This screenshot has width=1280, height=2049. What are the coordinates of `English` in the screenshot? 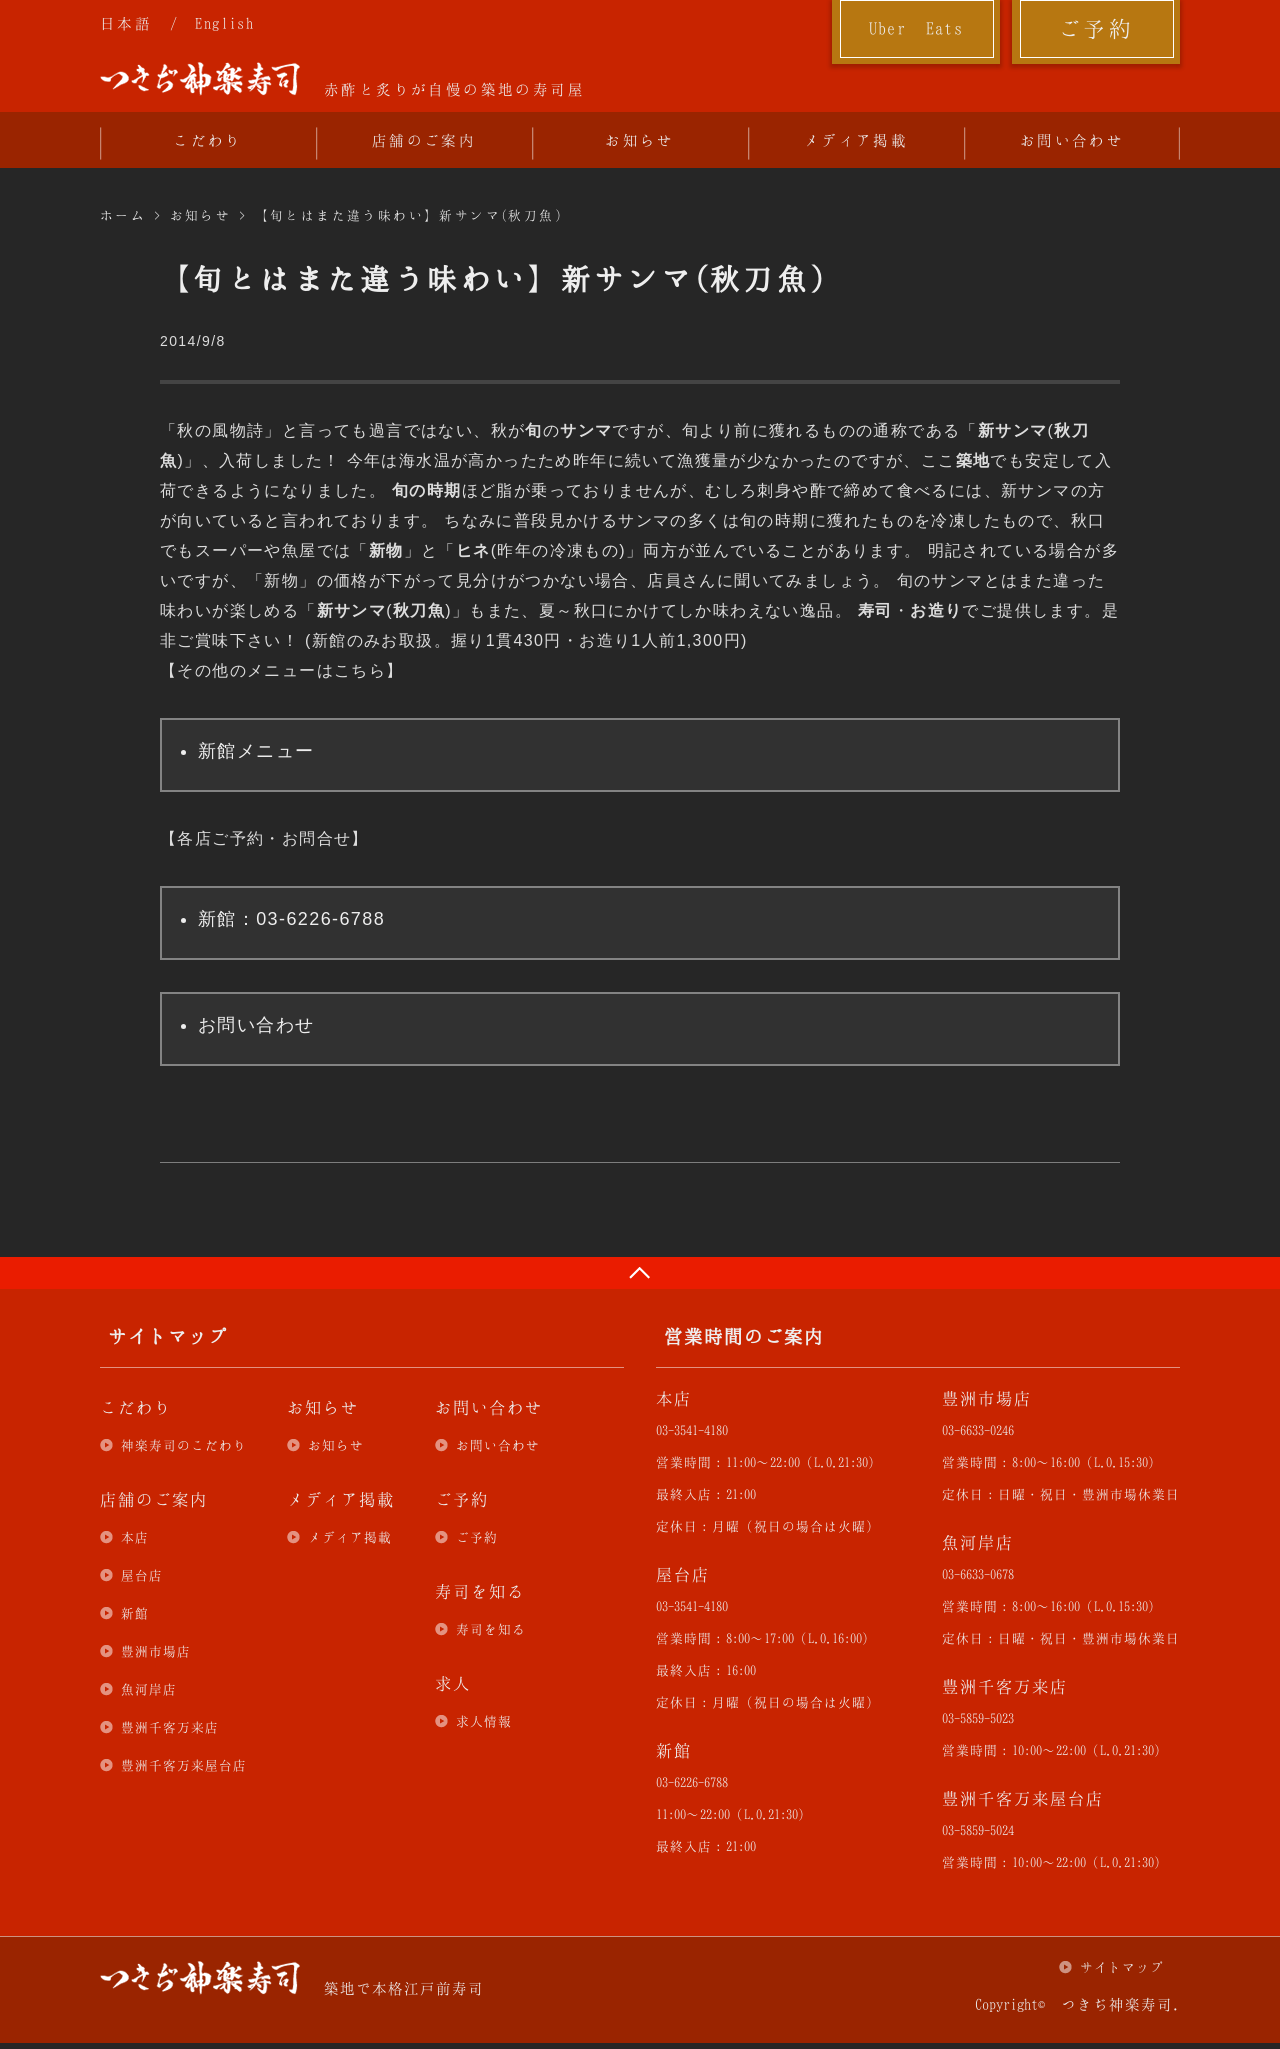 It's located at (224, 23).